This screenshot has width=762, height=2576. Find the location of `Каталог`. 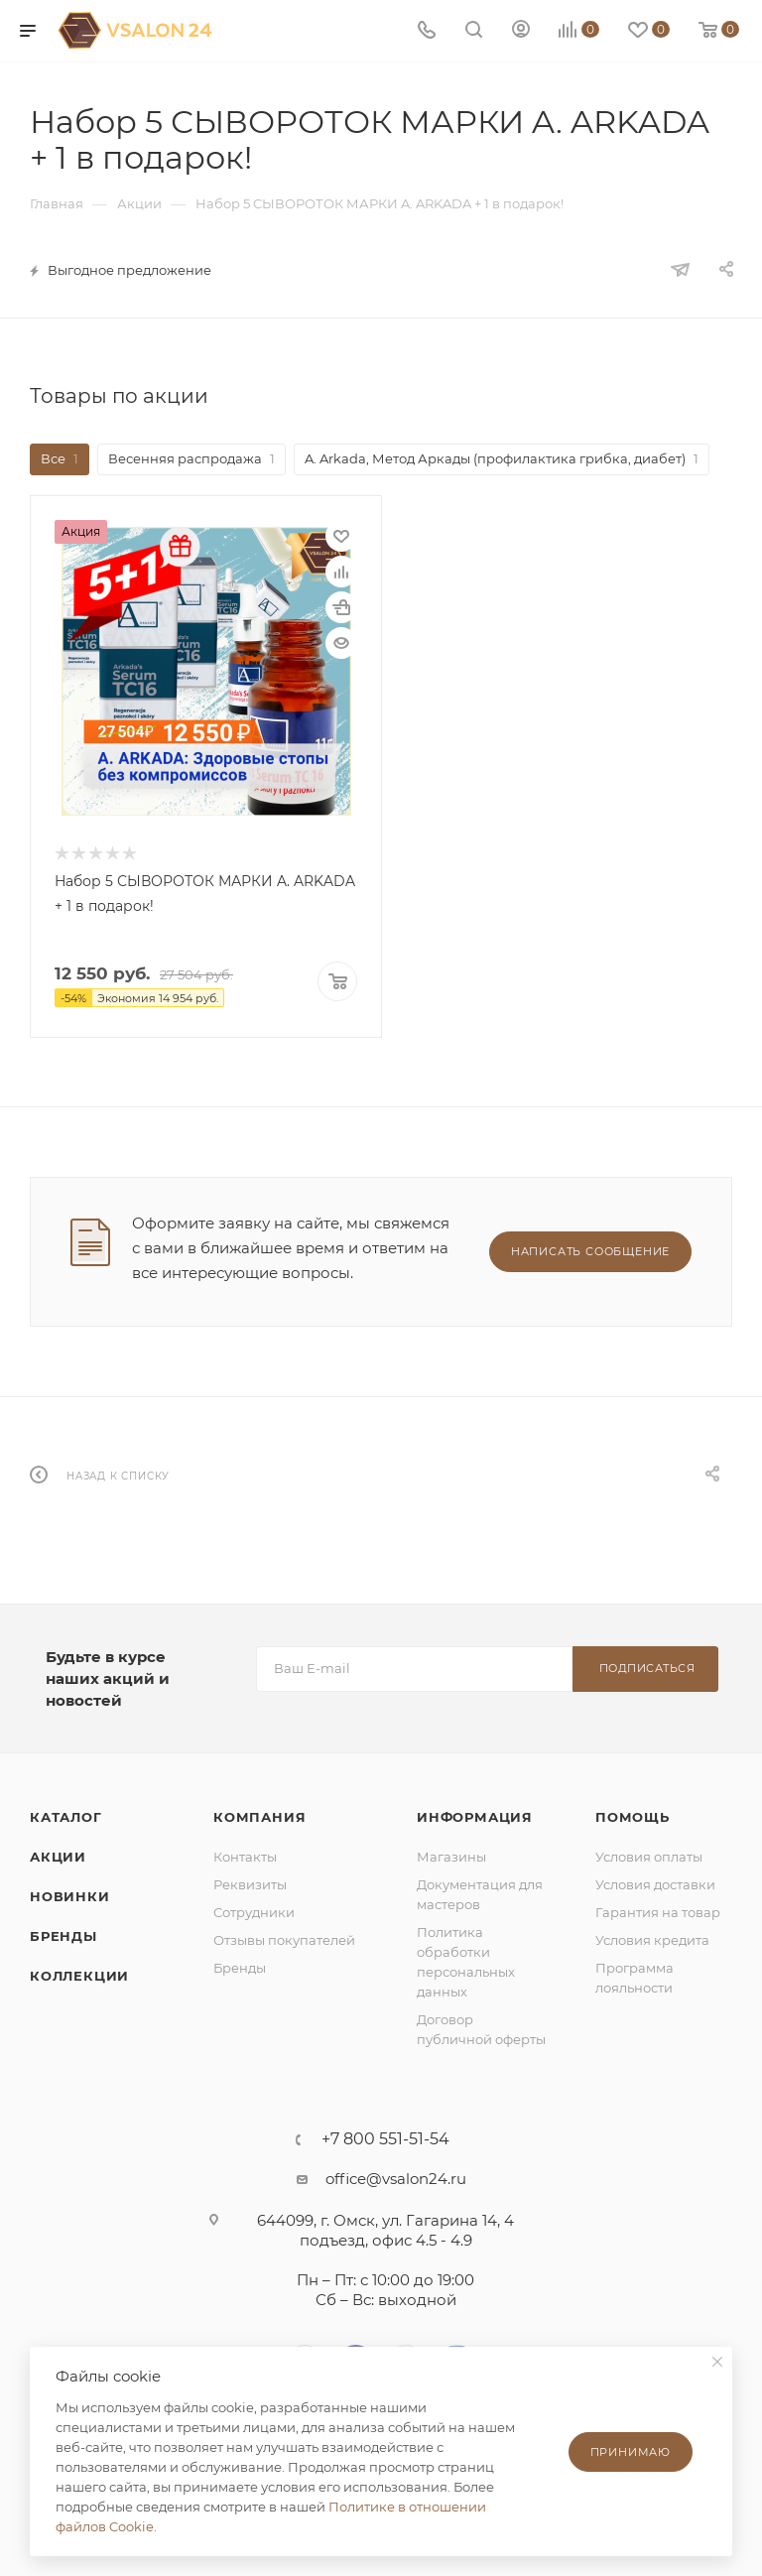

Каталог is located at coordinates (66, 1815).